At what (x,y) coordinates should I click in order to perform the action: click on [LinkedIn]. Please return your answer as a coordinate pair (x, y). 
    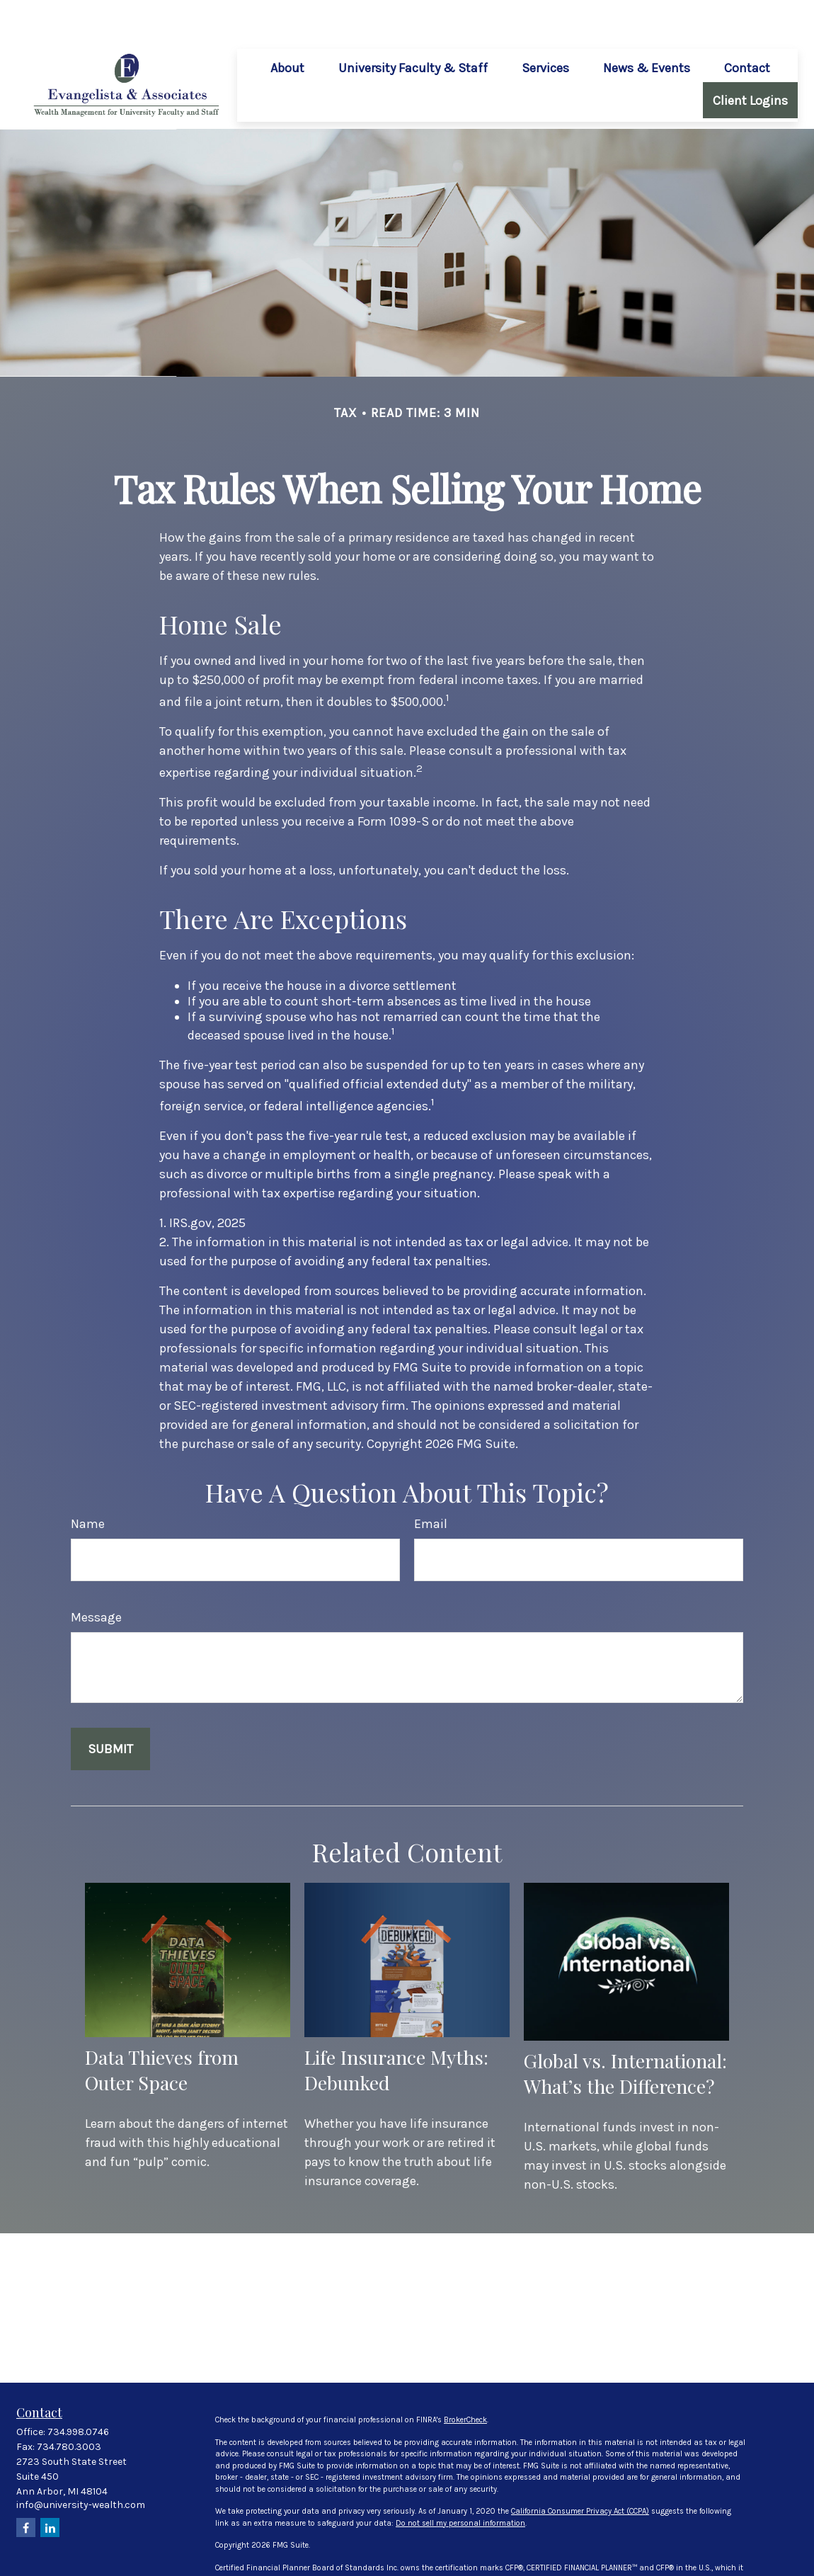
    Looking at the image, I should click on (49, 2485).